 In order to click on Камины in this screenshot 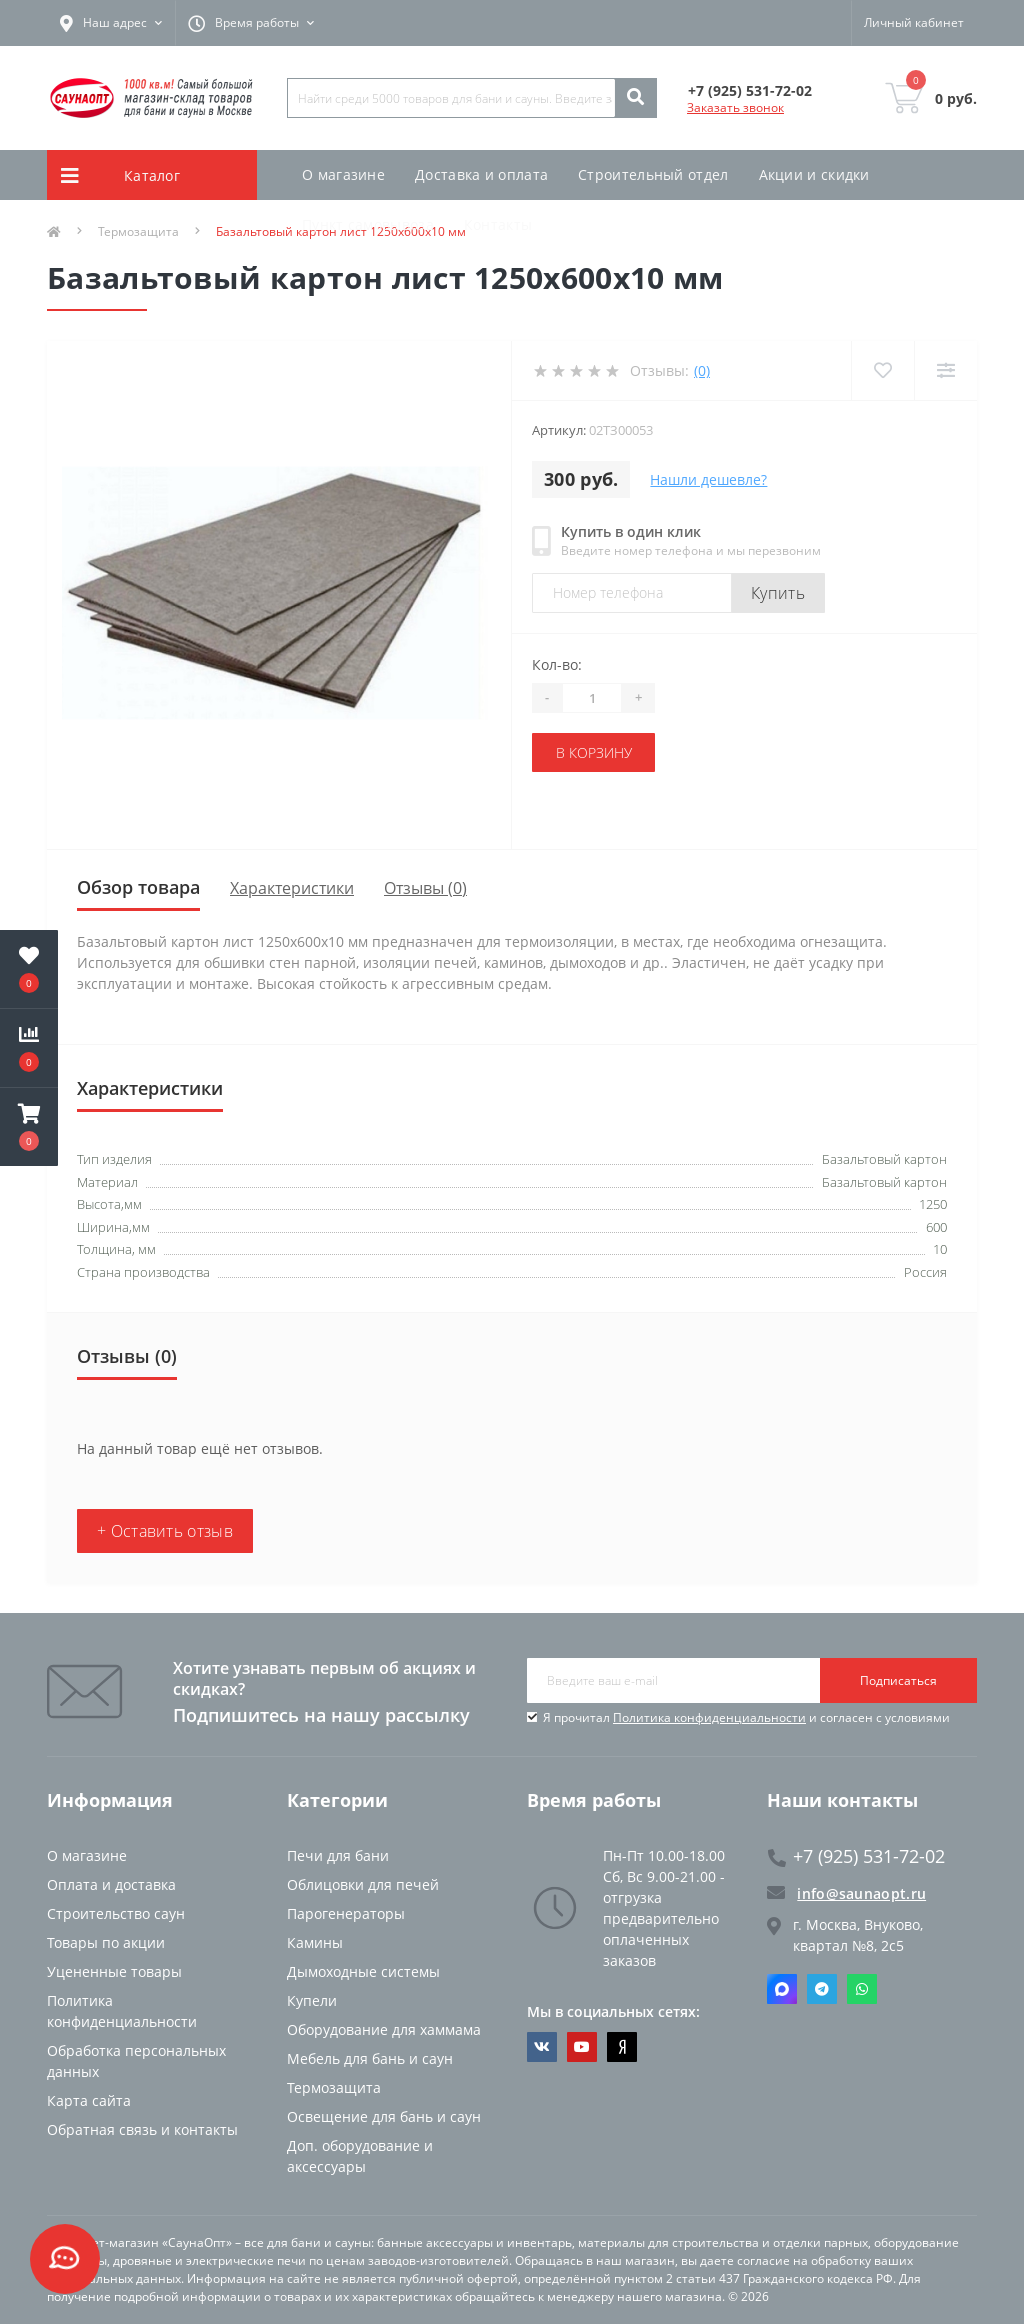, I will do `click(315, 1942)`.